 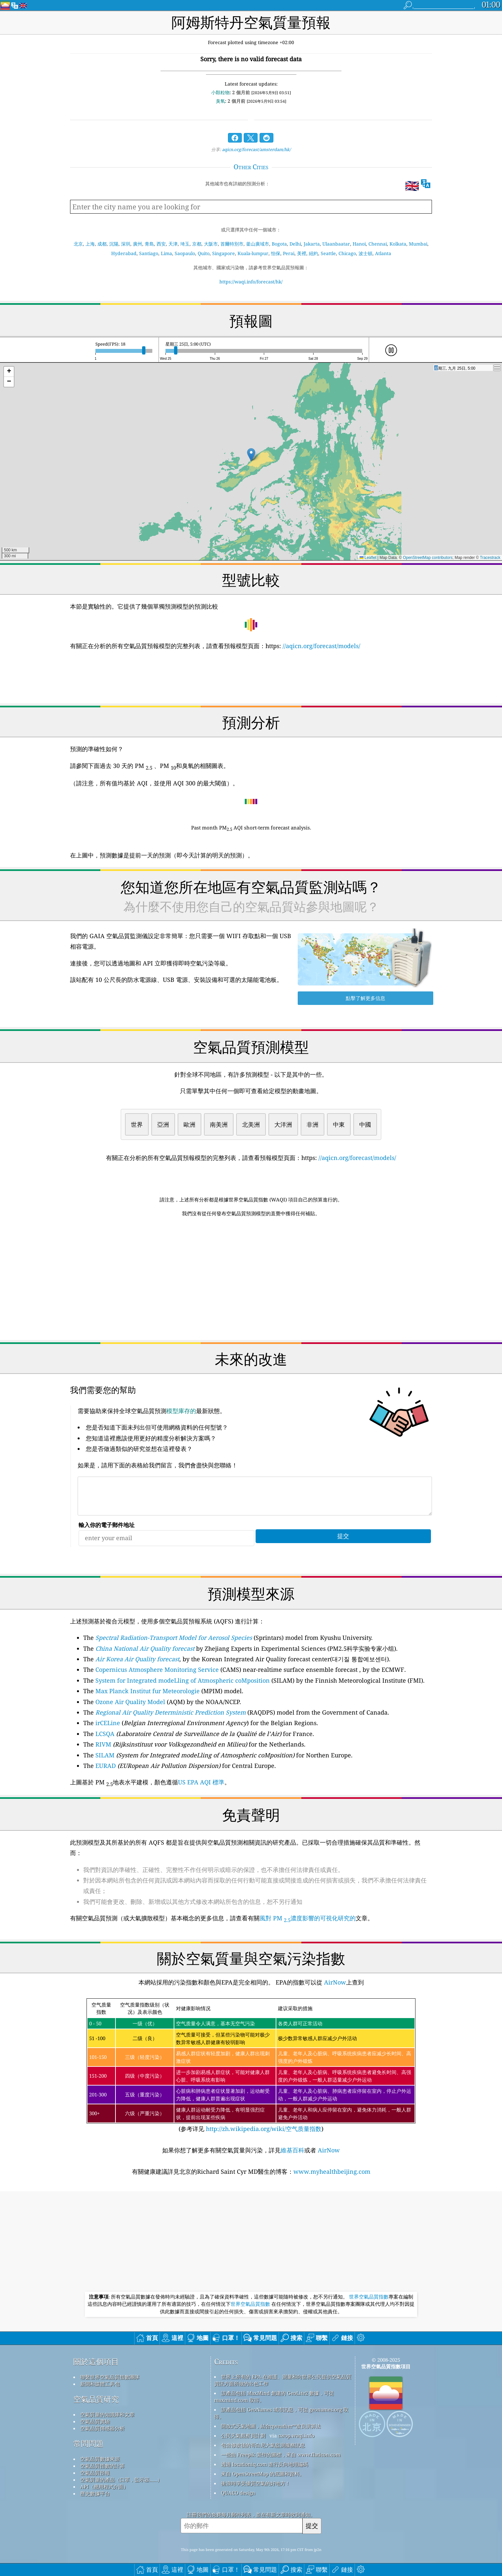 I want to click on 世界空氣品質指數, so click(x=369, y=2297).